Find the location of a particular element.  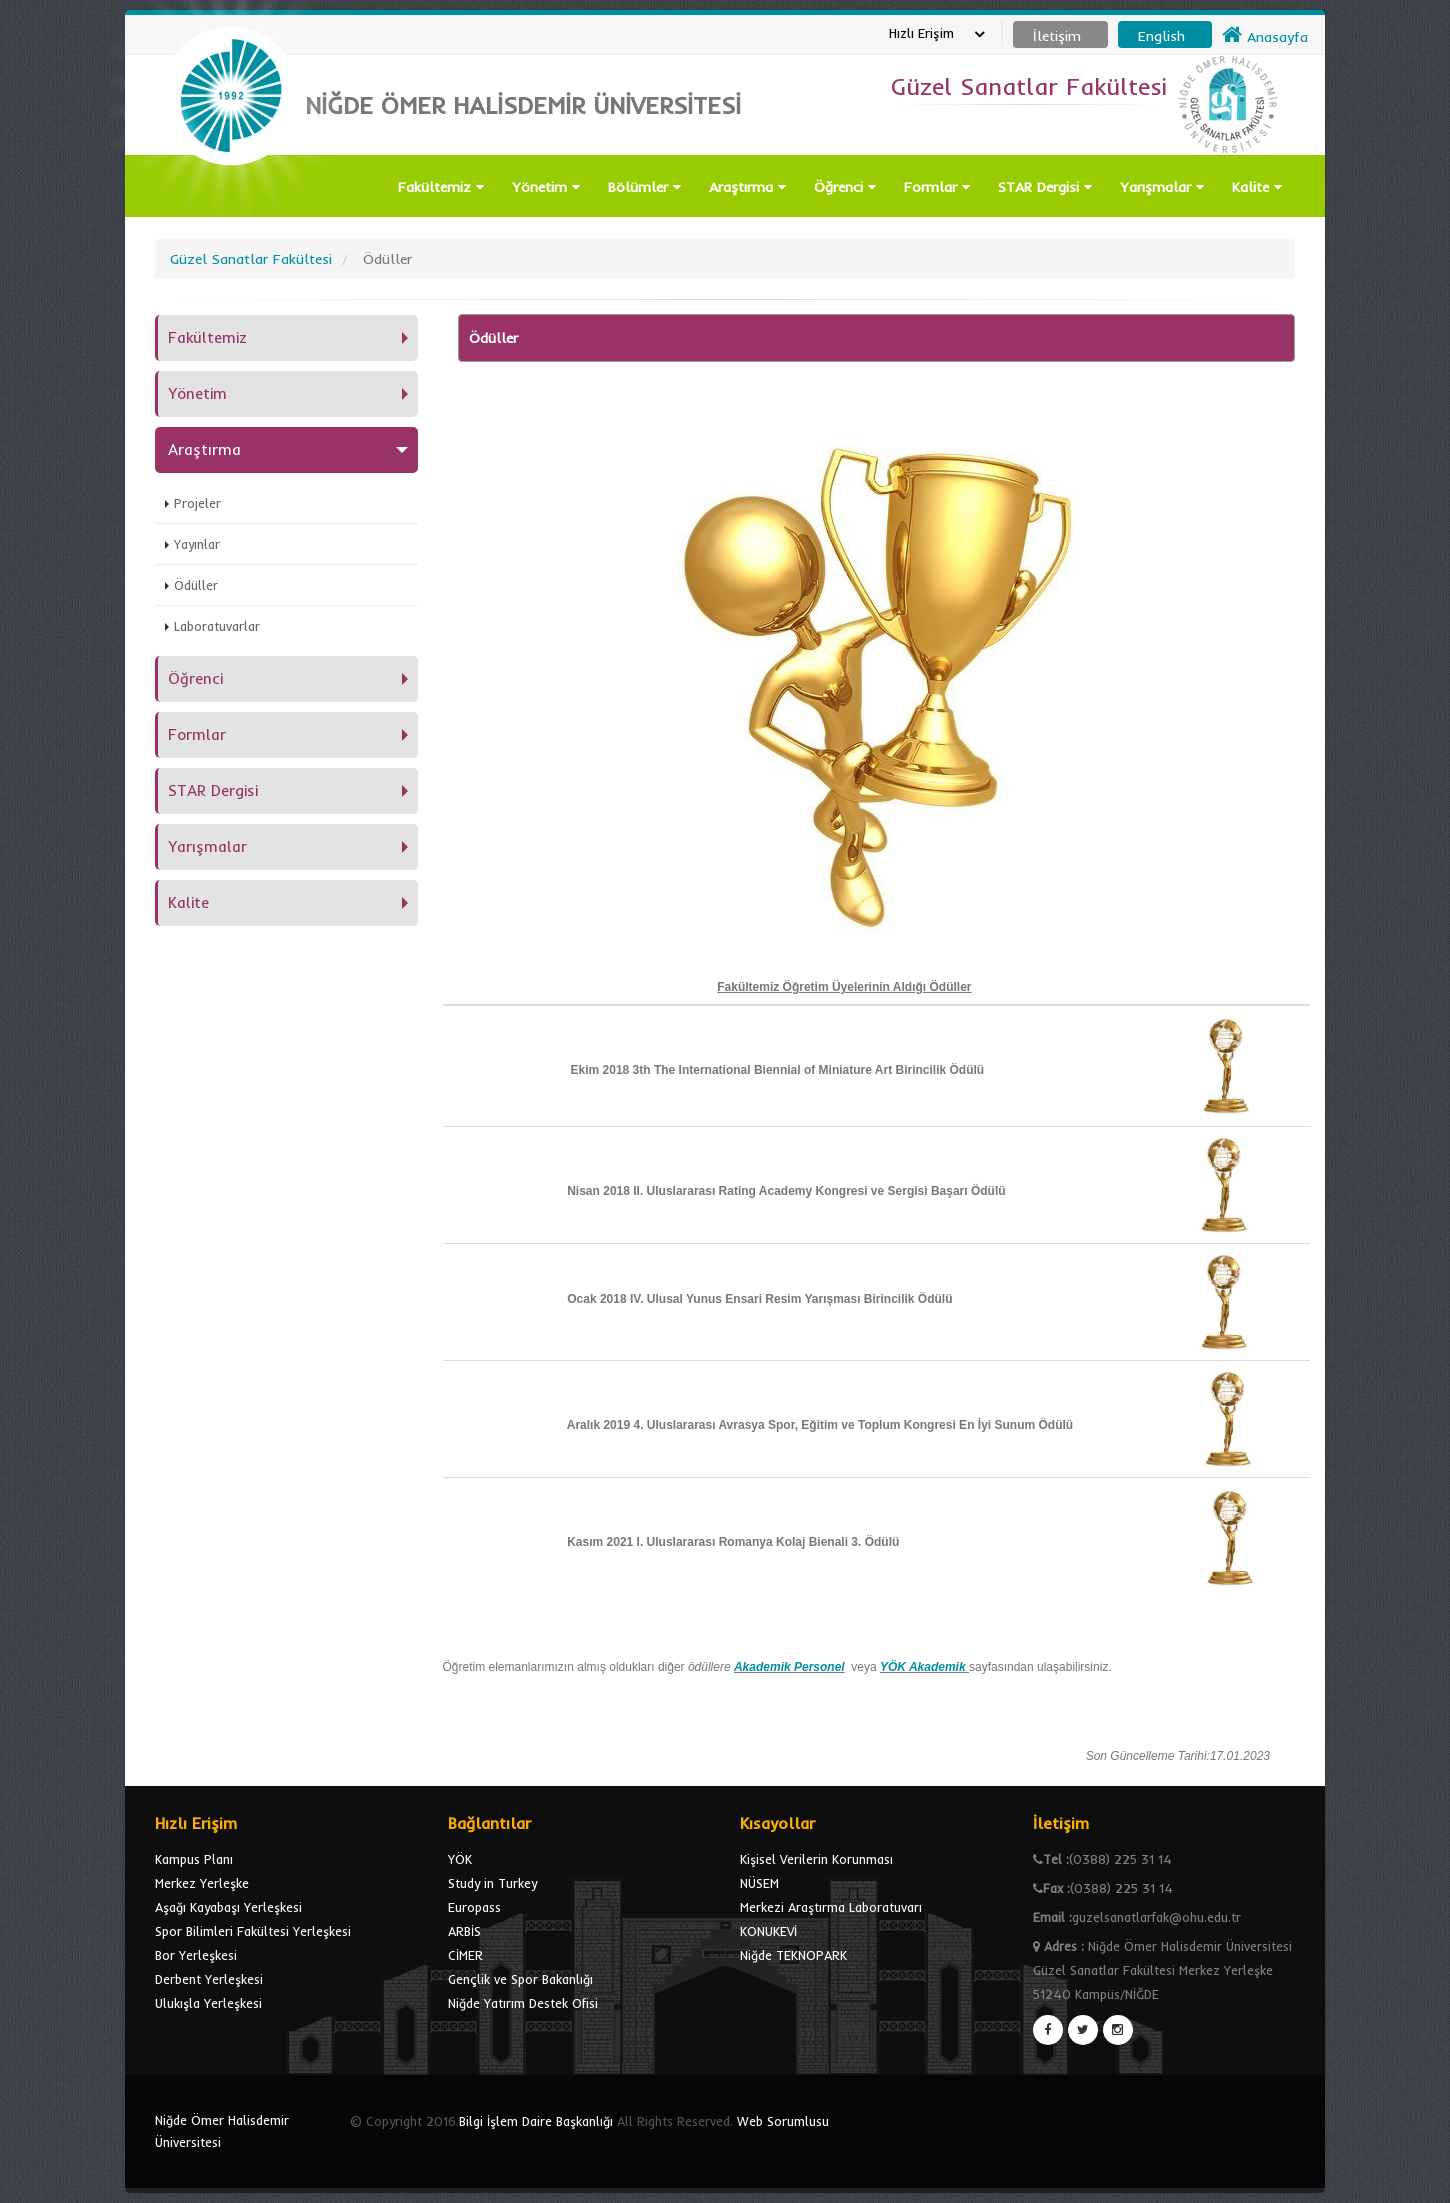

Derbent Yerleşkesi is located at coordinates (209, 1979).